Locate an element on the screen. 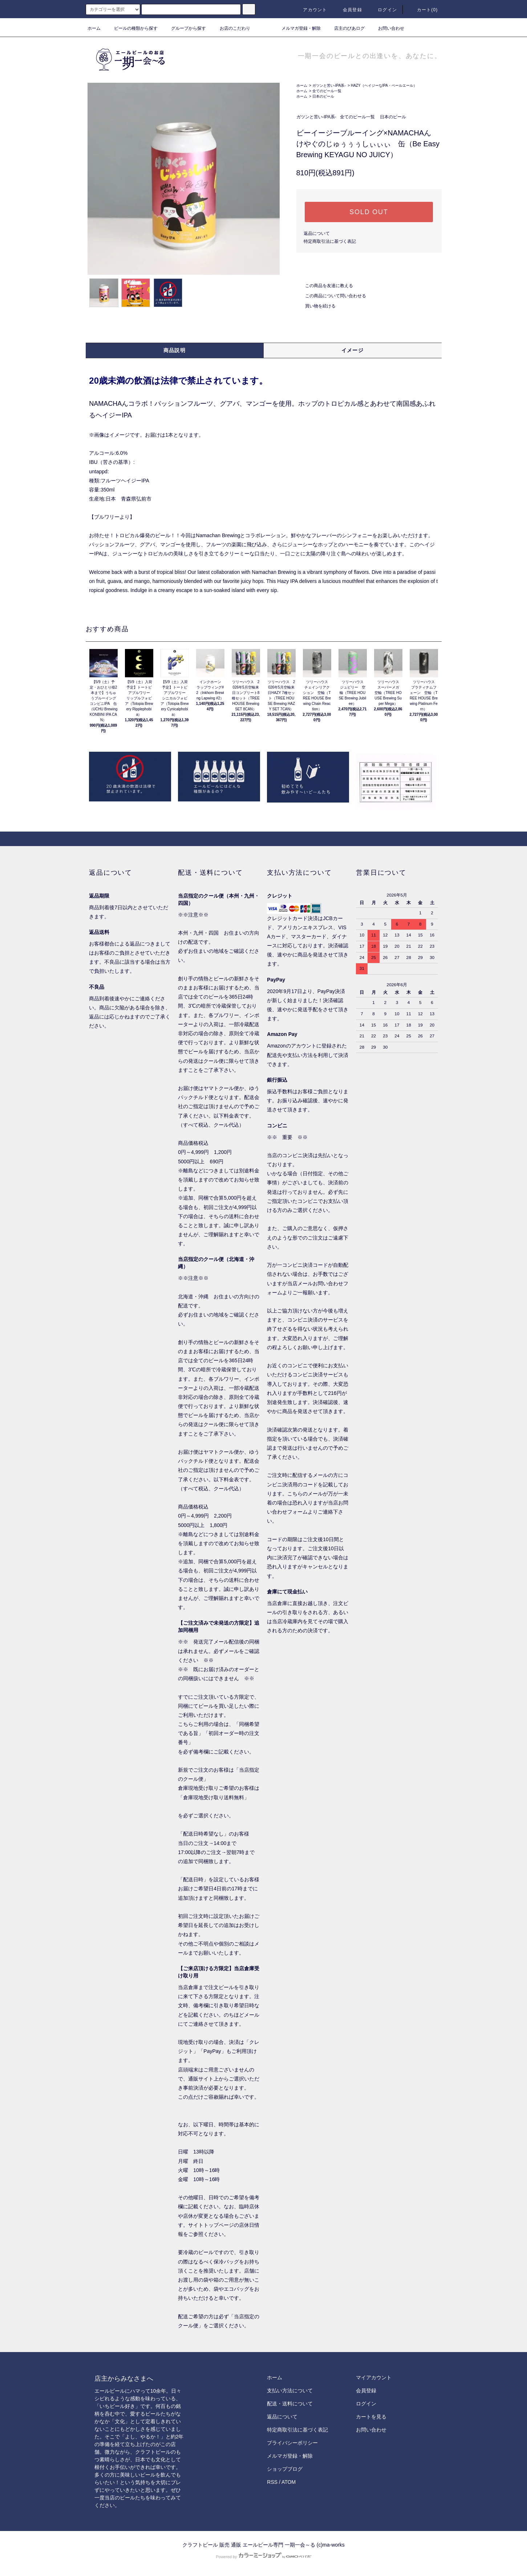 This screenshot has width=527, height=2576. Powered by is located at coordinates (263, 2557).